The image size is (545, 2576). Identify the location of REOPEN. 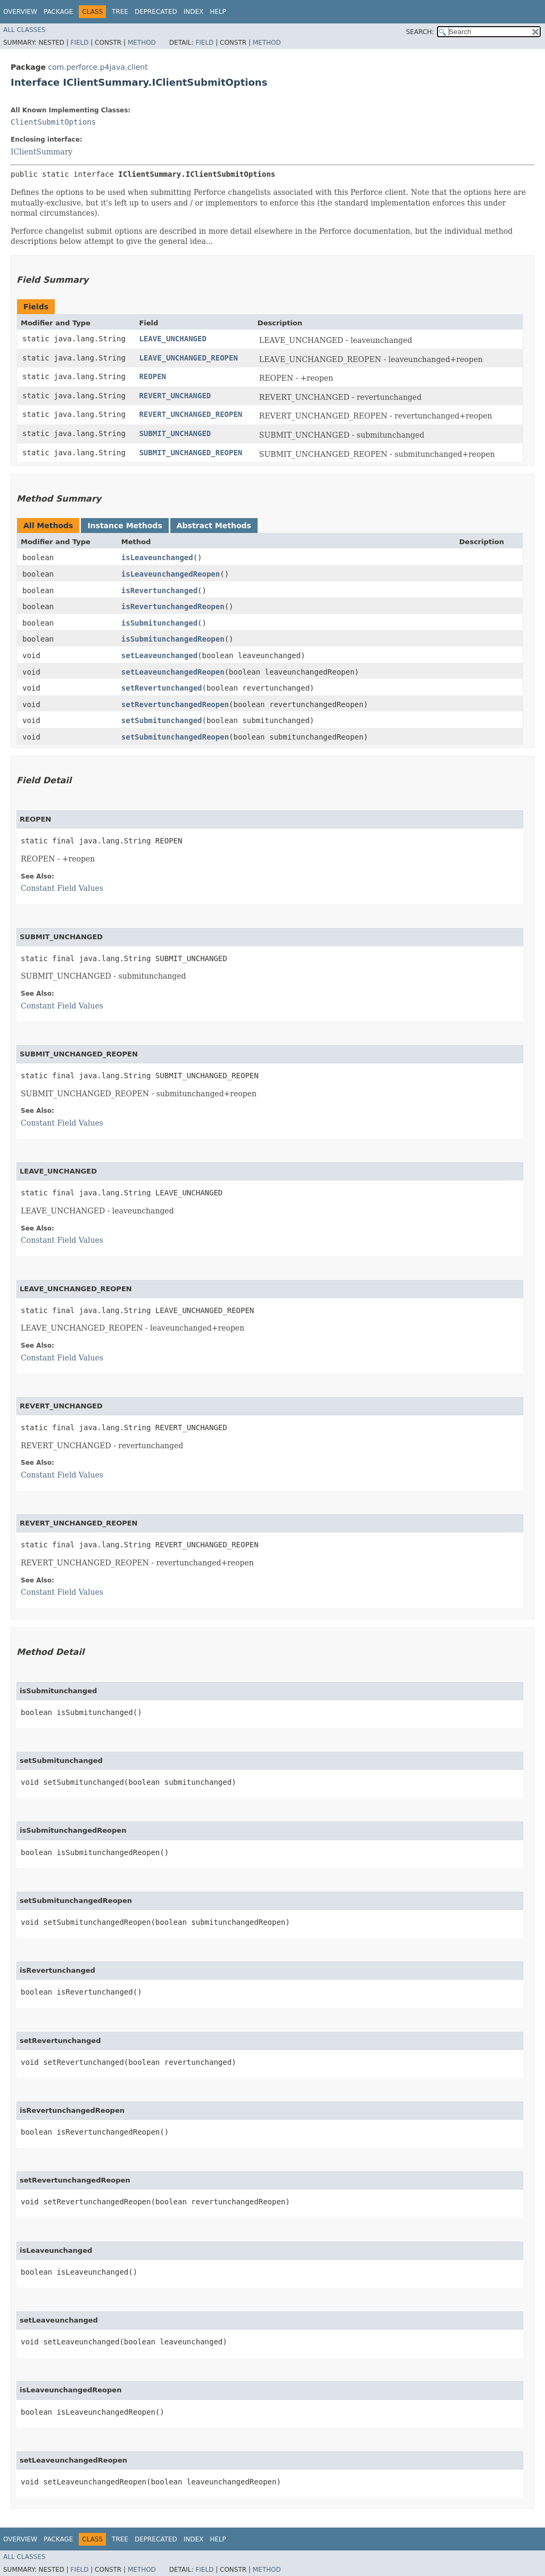
(152, 376).